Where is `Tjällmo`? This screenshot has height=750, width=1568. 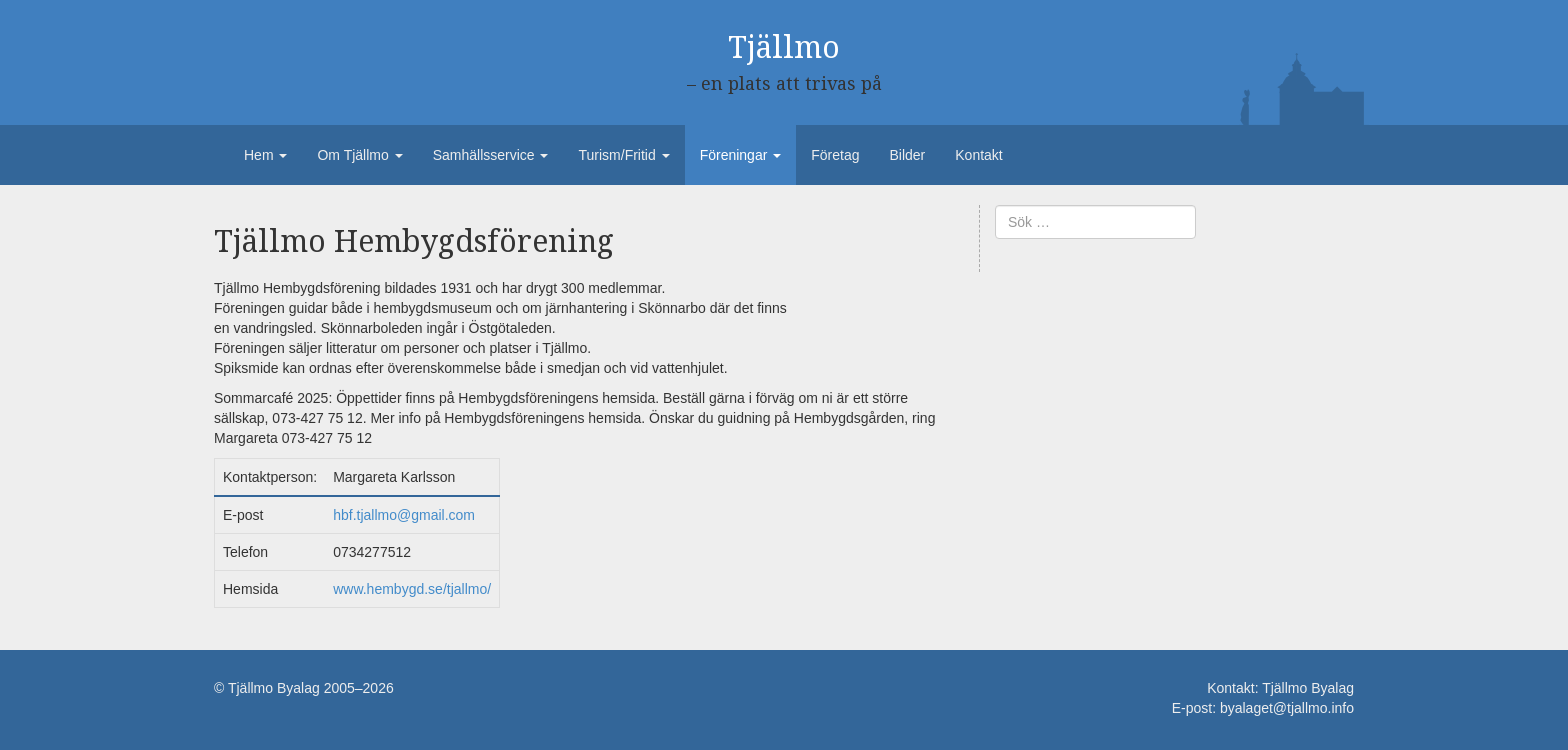
Tjällmo is located at coordinates (784, 47).